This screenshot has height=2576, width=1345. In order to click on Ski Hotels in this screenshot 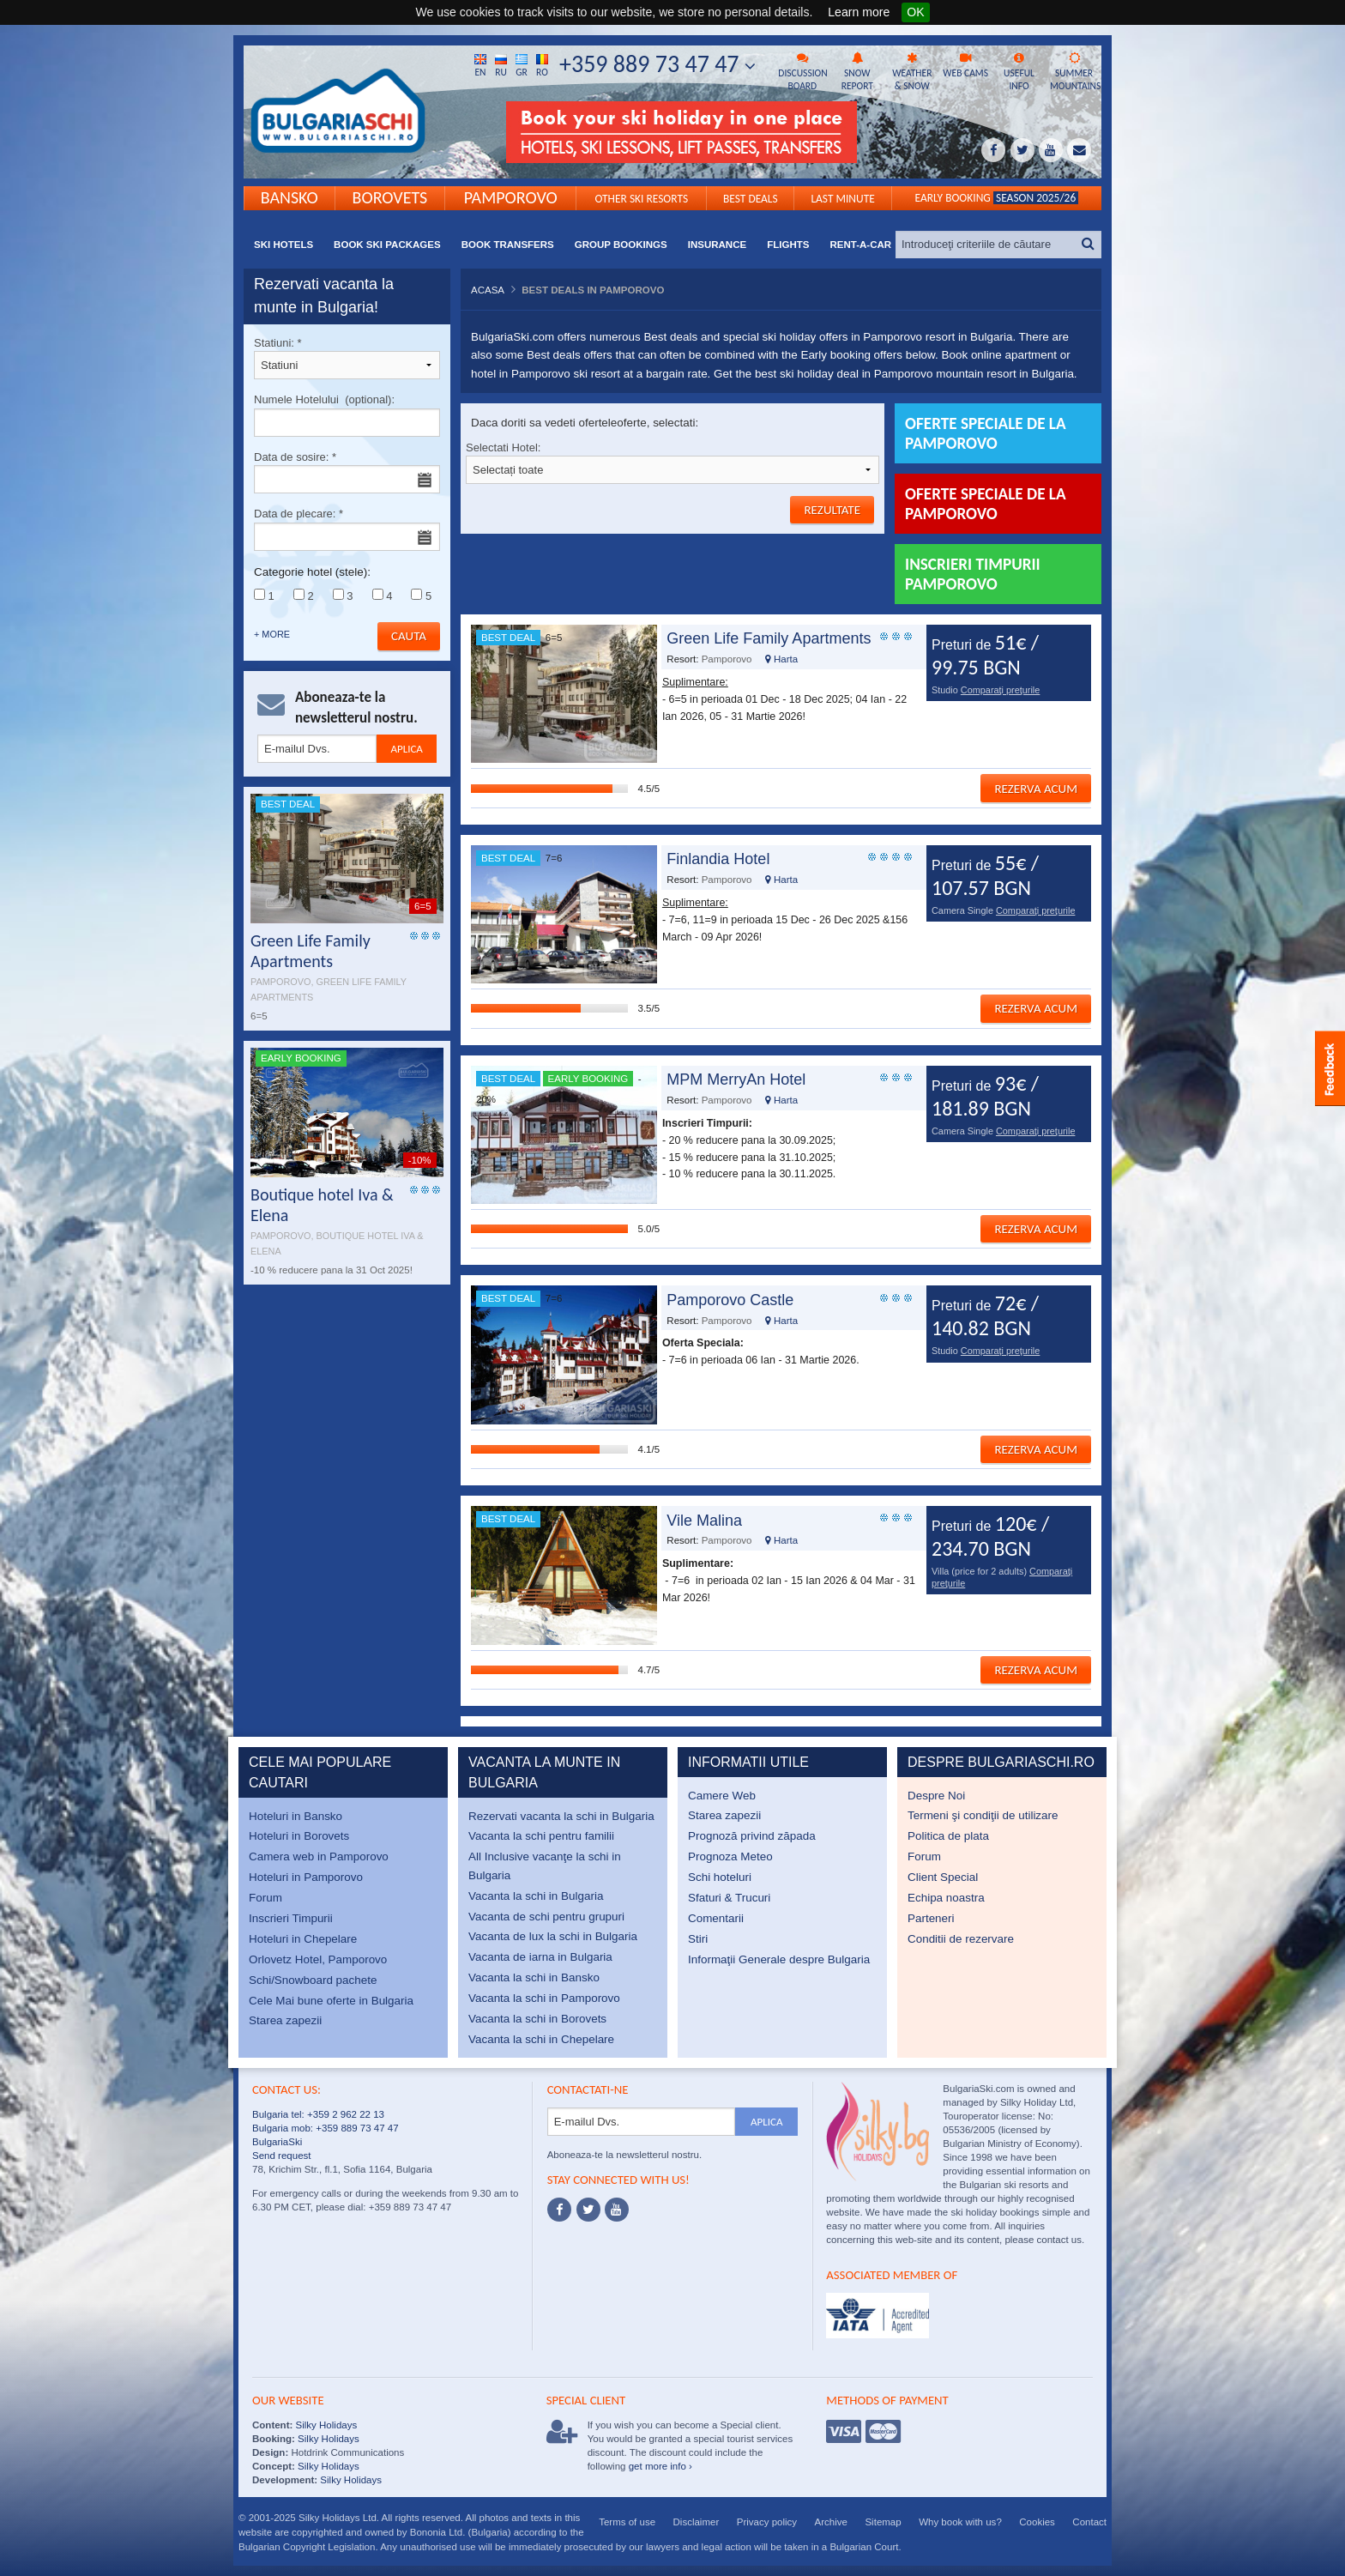, I will do `click(283, 244)`.